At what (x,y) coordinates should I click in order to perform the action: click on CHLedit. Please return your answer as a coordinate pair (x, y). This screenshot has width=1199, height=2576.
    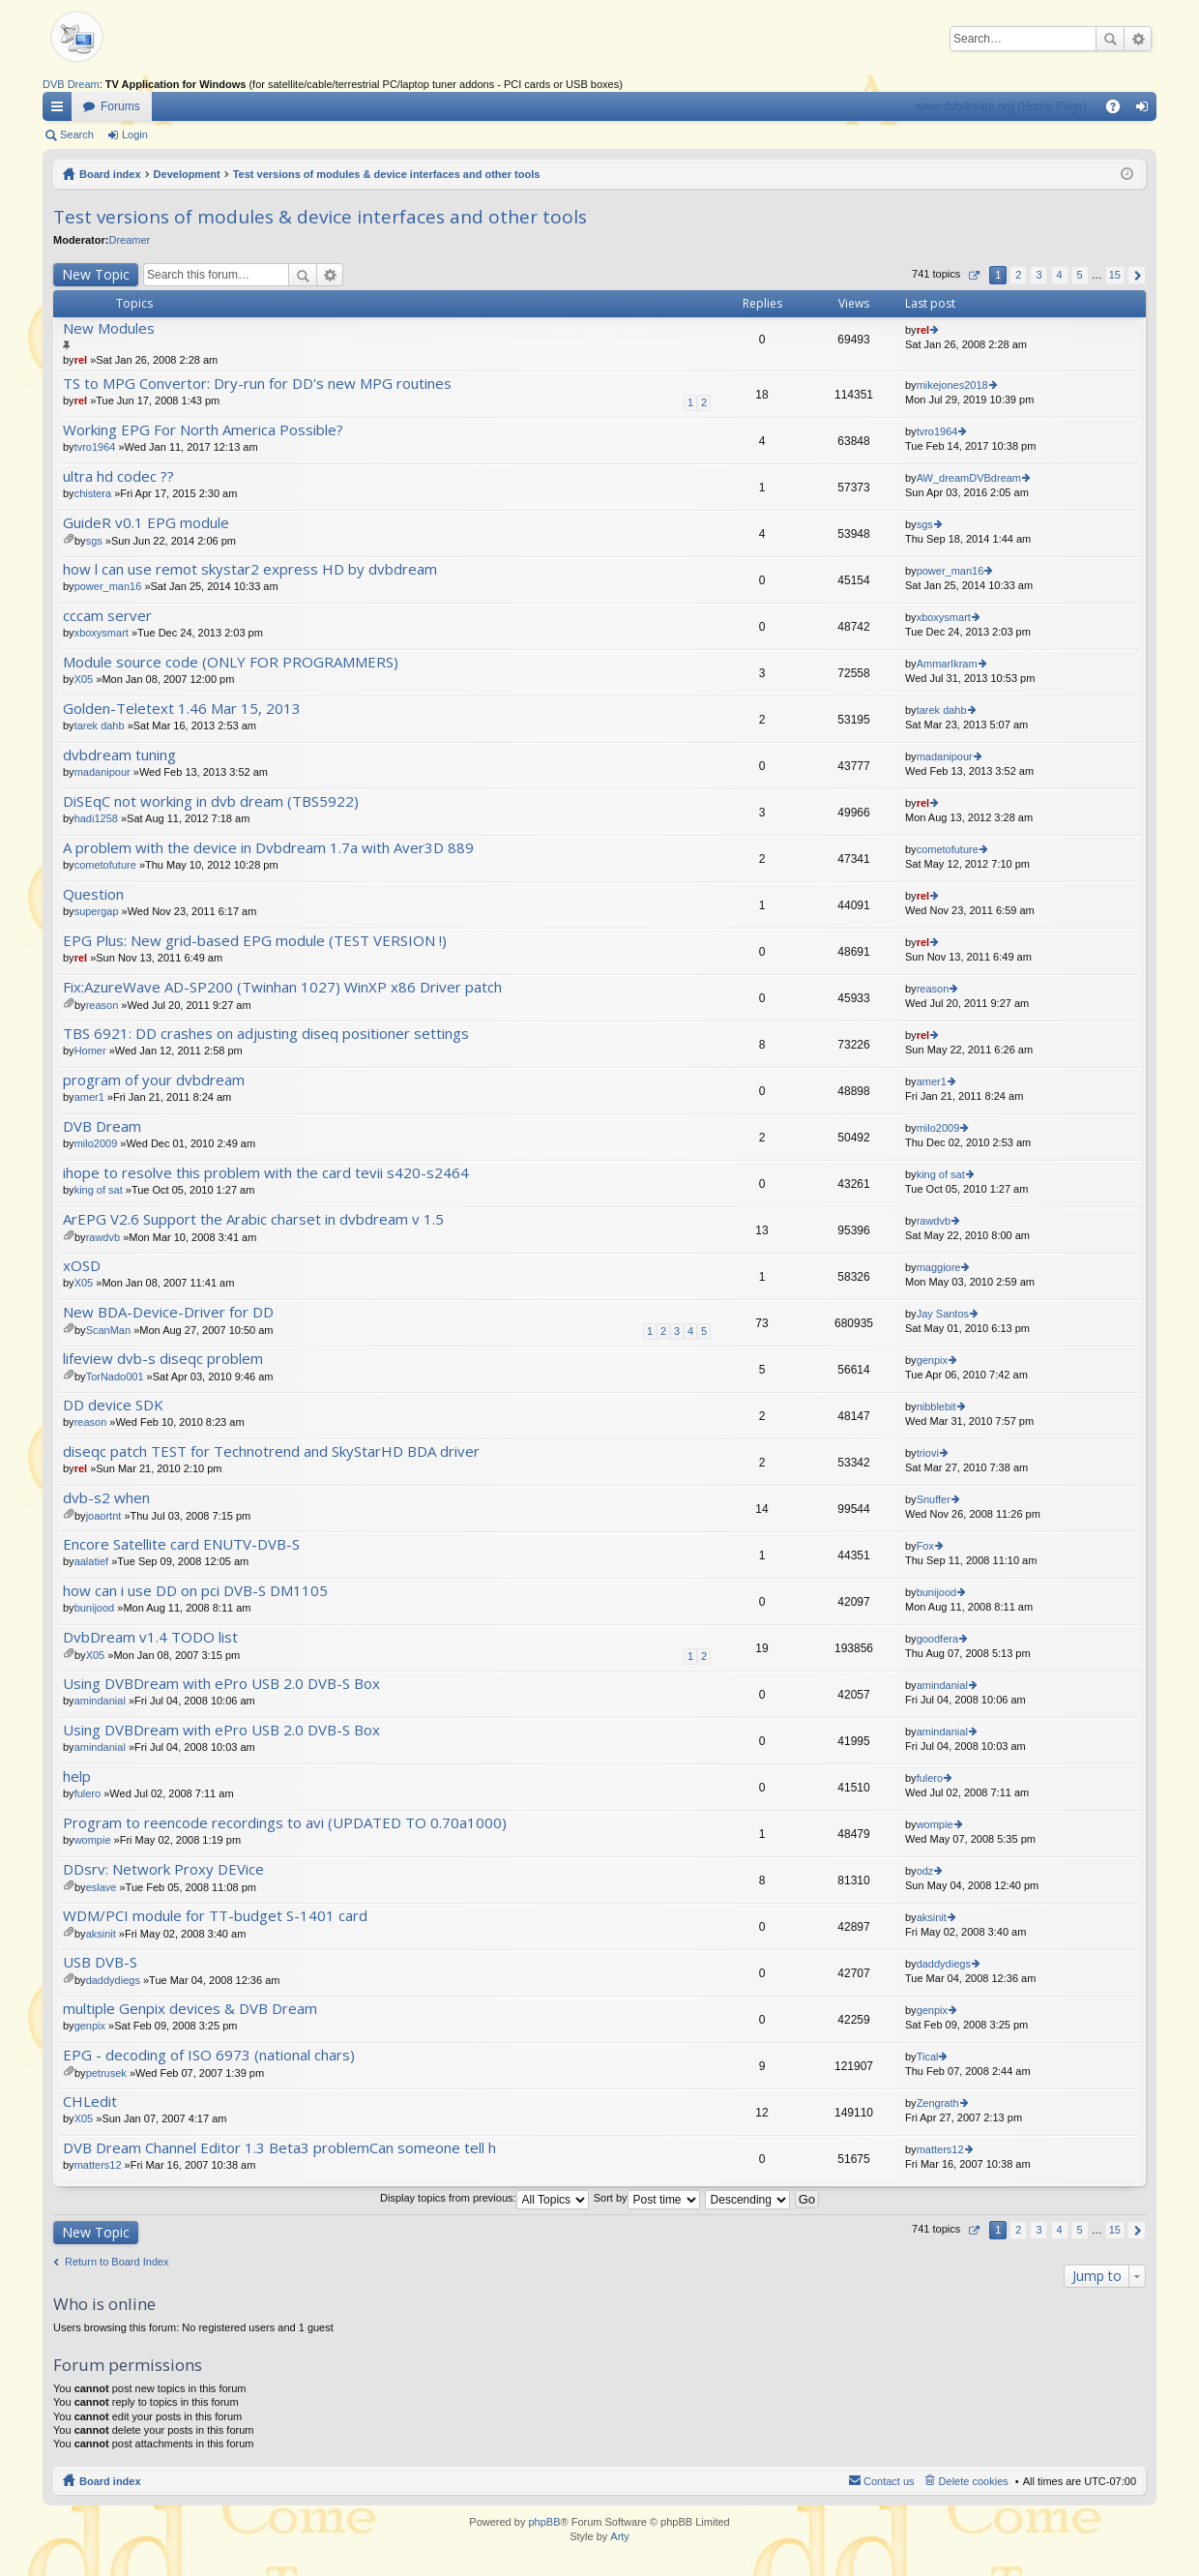
    Looking at the image, I should click on (90, 2101).